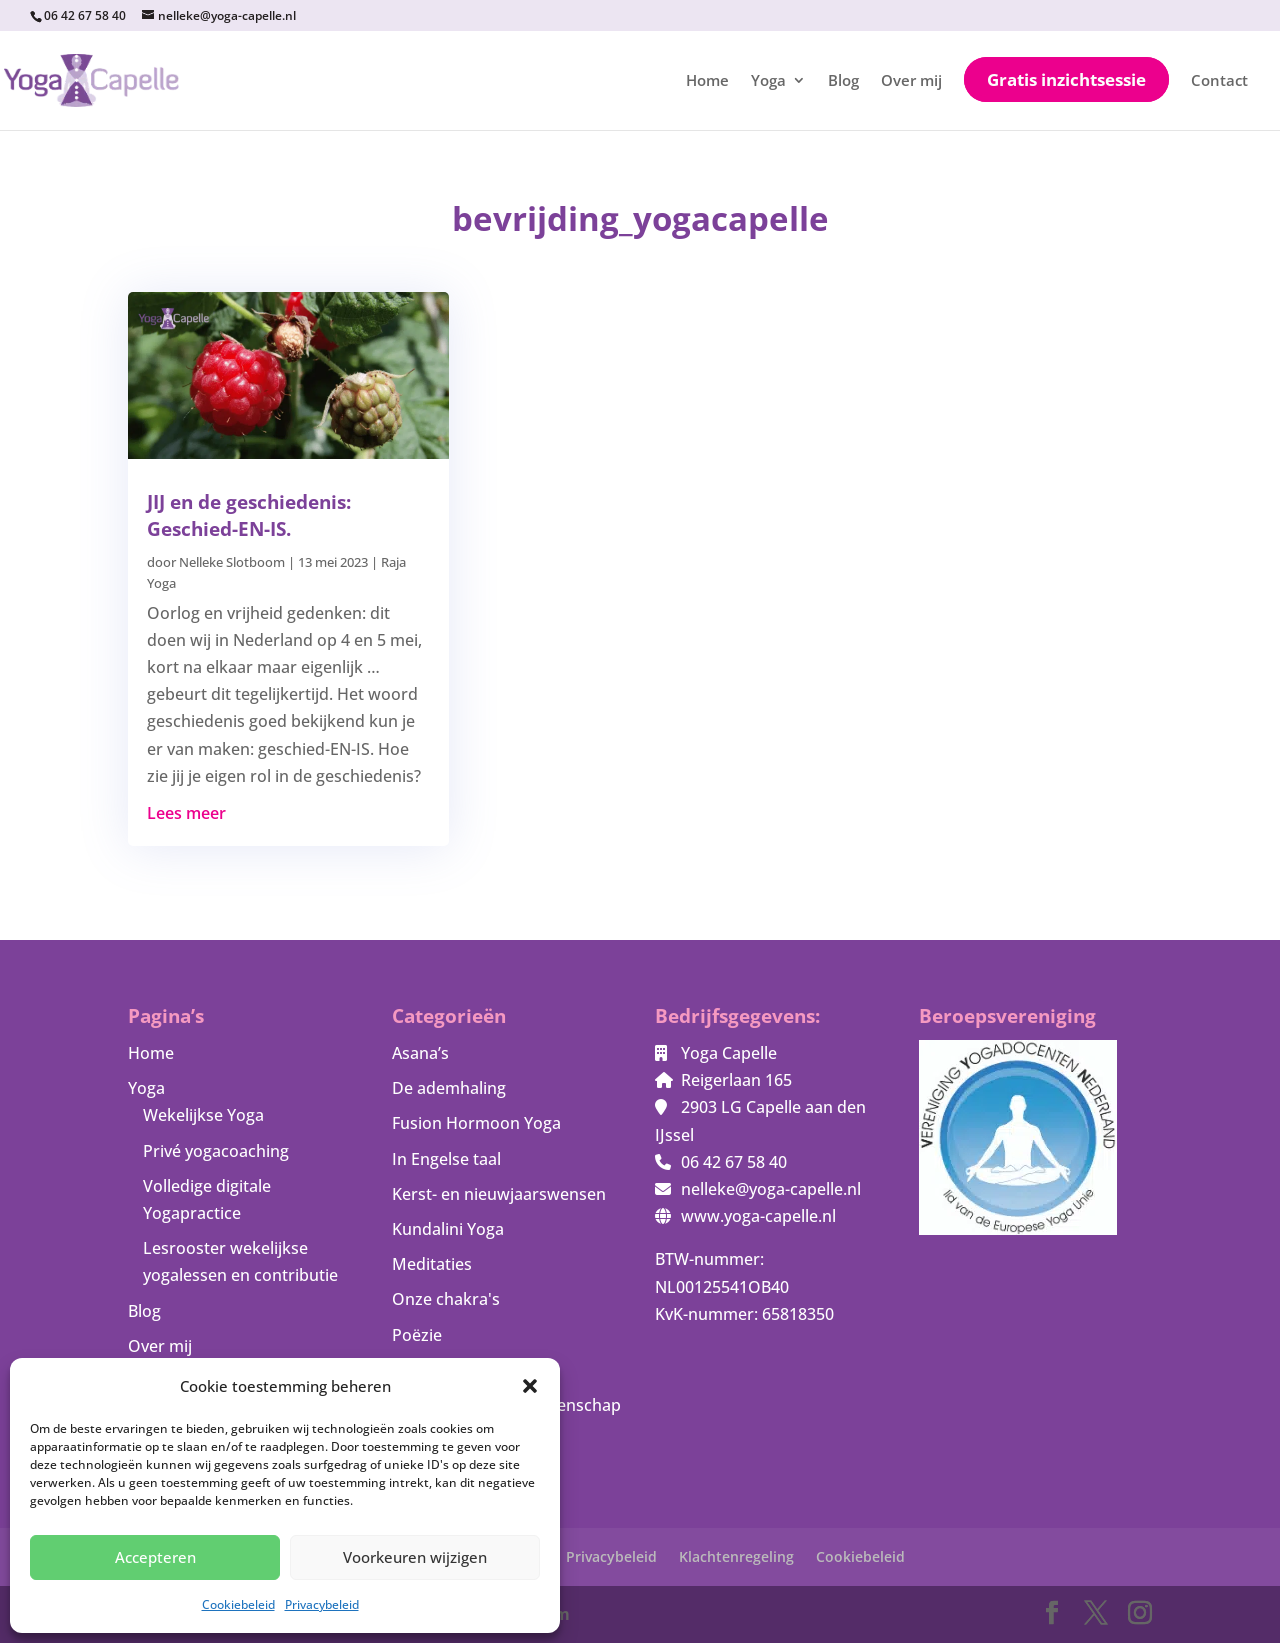 Image resolution: width=1280 pixels, height=1643 pixels. I want to click on Onze chakra's, so click(446, 1299).